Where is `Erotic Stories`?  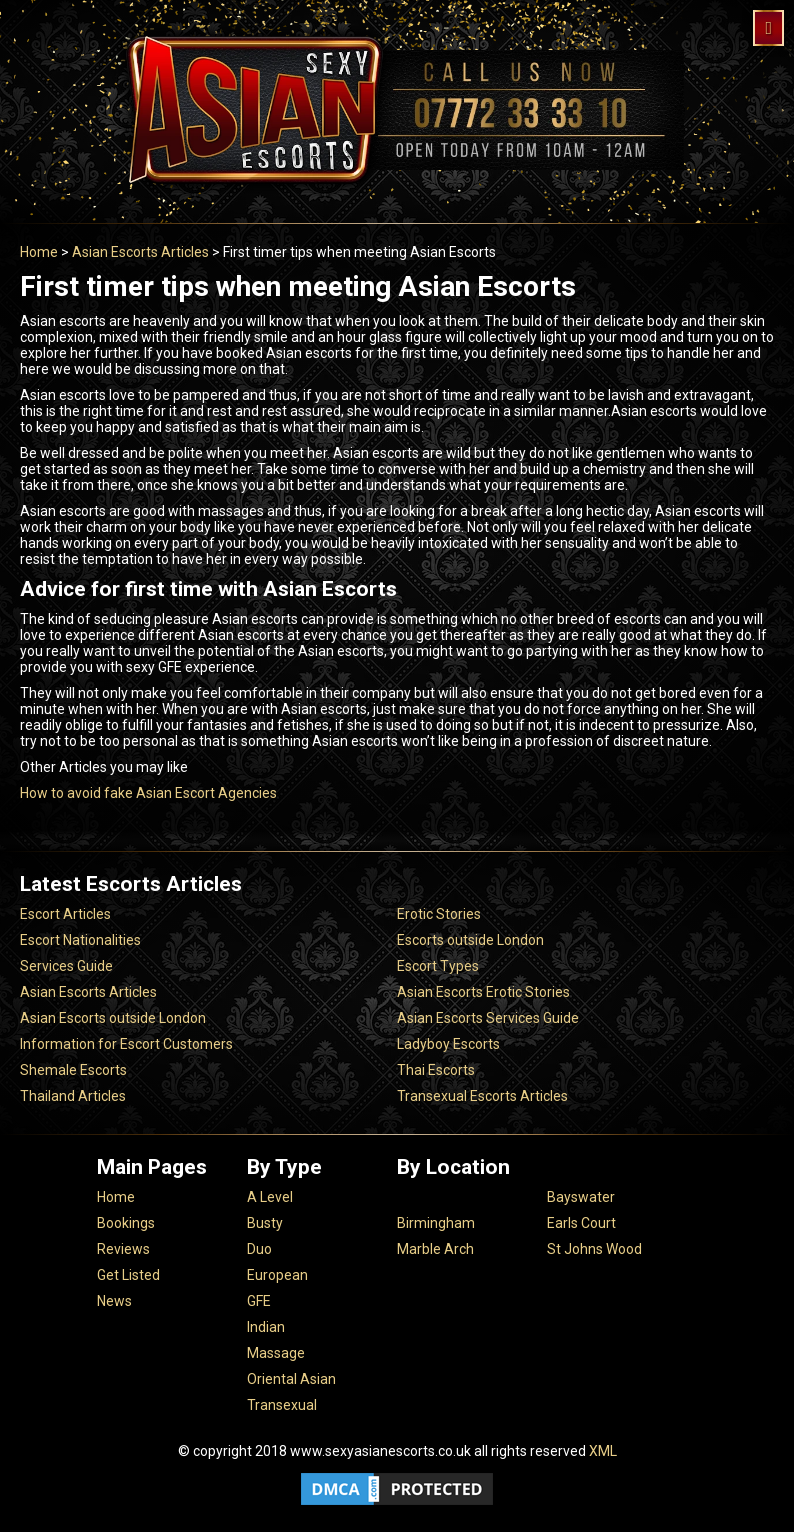
Erotic Stories is located at coordinates (439, 914).